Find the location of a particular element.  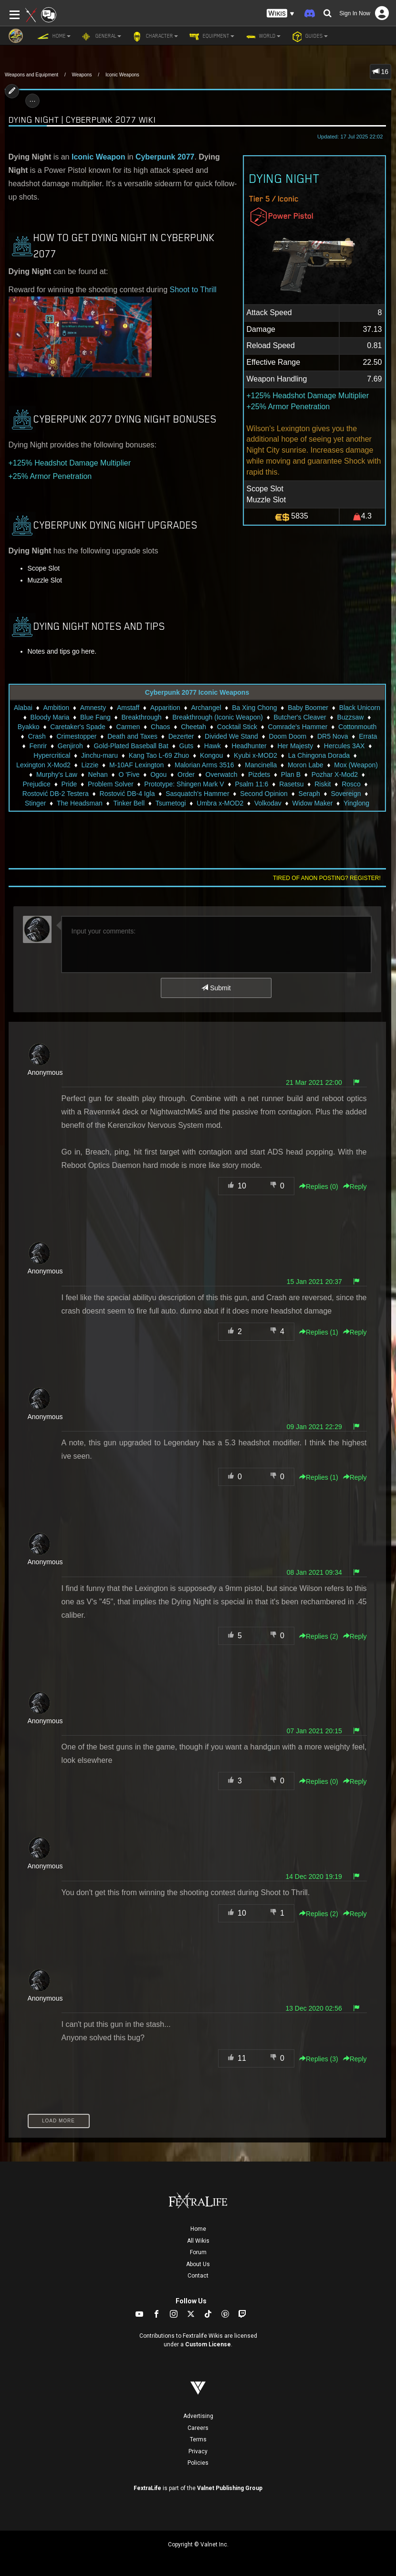

Rosco is located at coordinates (351, 784).